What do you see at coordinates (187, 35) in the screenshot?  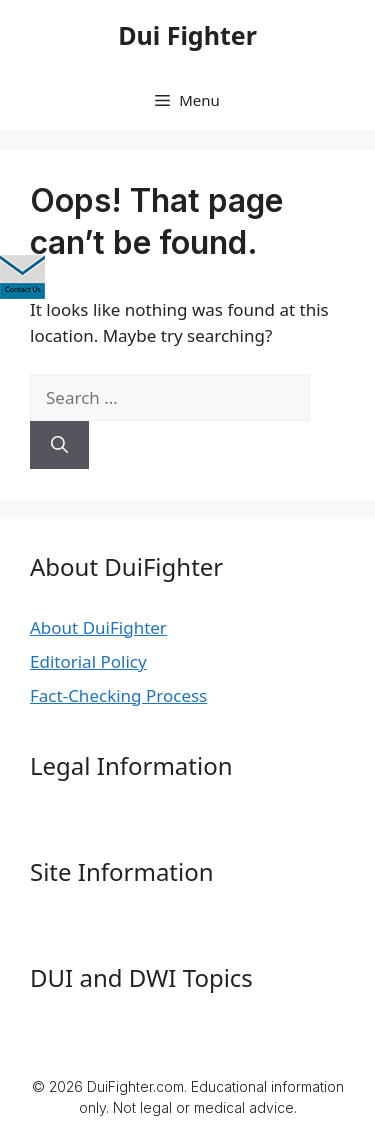 I see `Dui Fighter` at bounding box center [187, 35].